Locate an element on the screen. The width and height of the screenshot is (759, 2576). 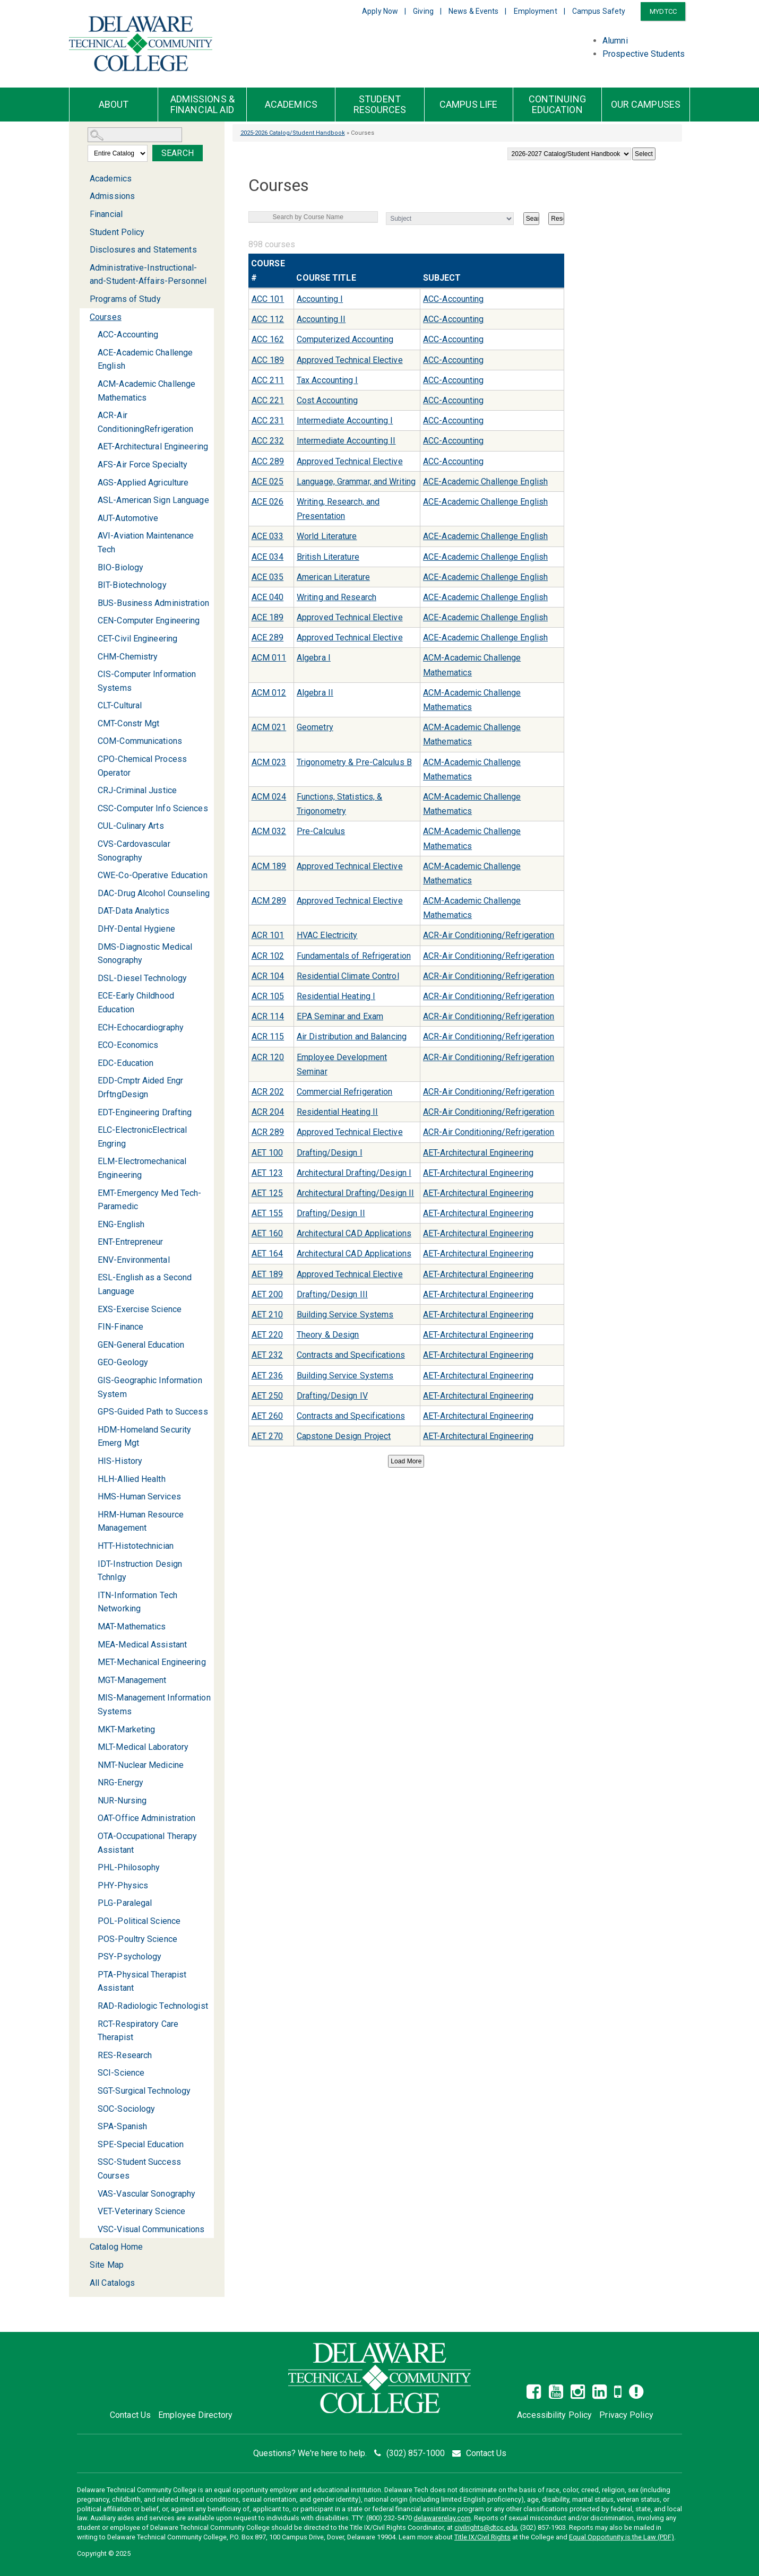
VSC-Visual Communications is located at coordinates (151, 2229).